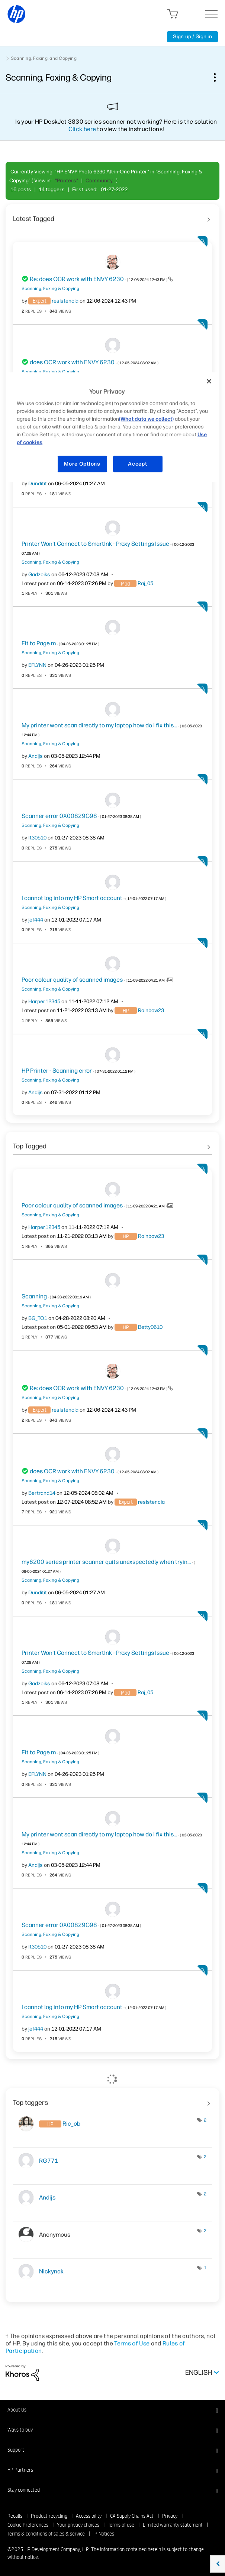  What do you see at coordinates (37, 1318) in the screenshot?
I see `[View Profile of BG_TO1]` at bounding box center [37, 1318].